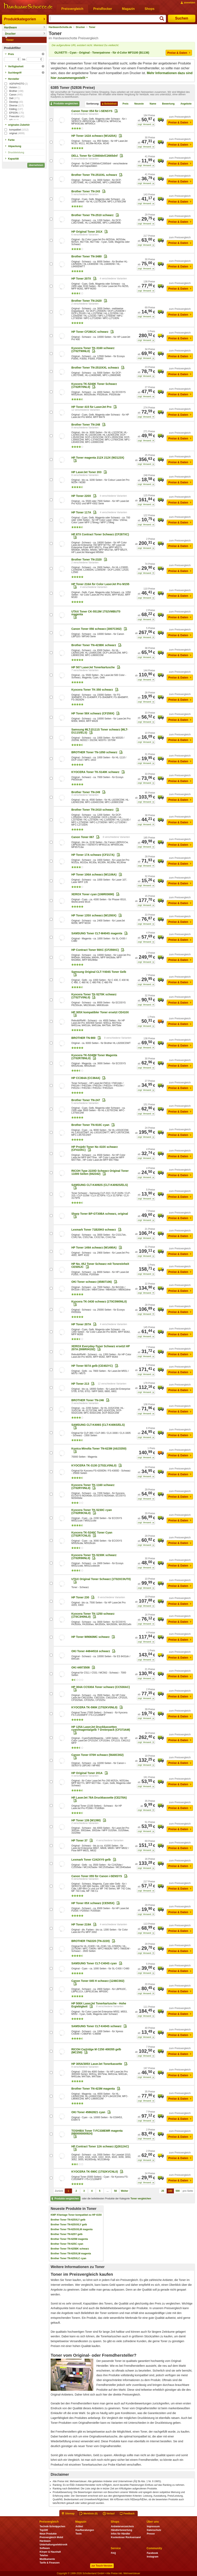  I want to click on Telefon, so click(44, 2555).